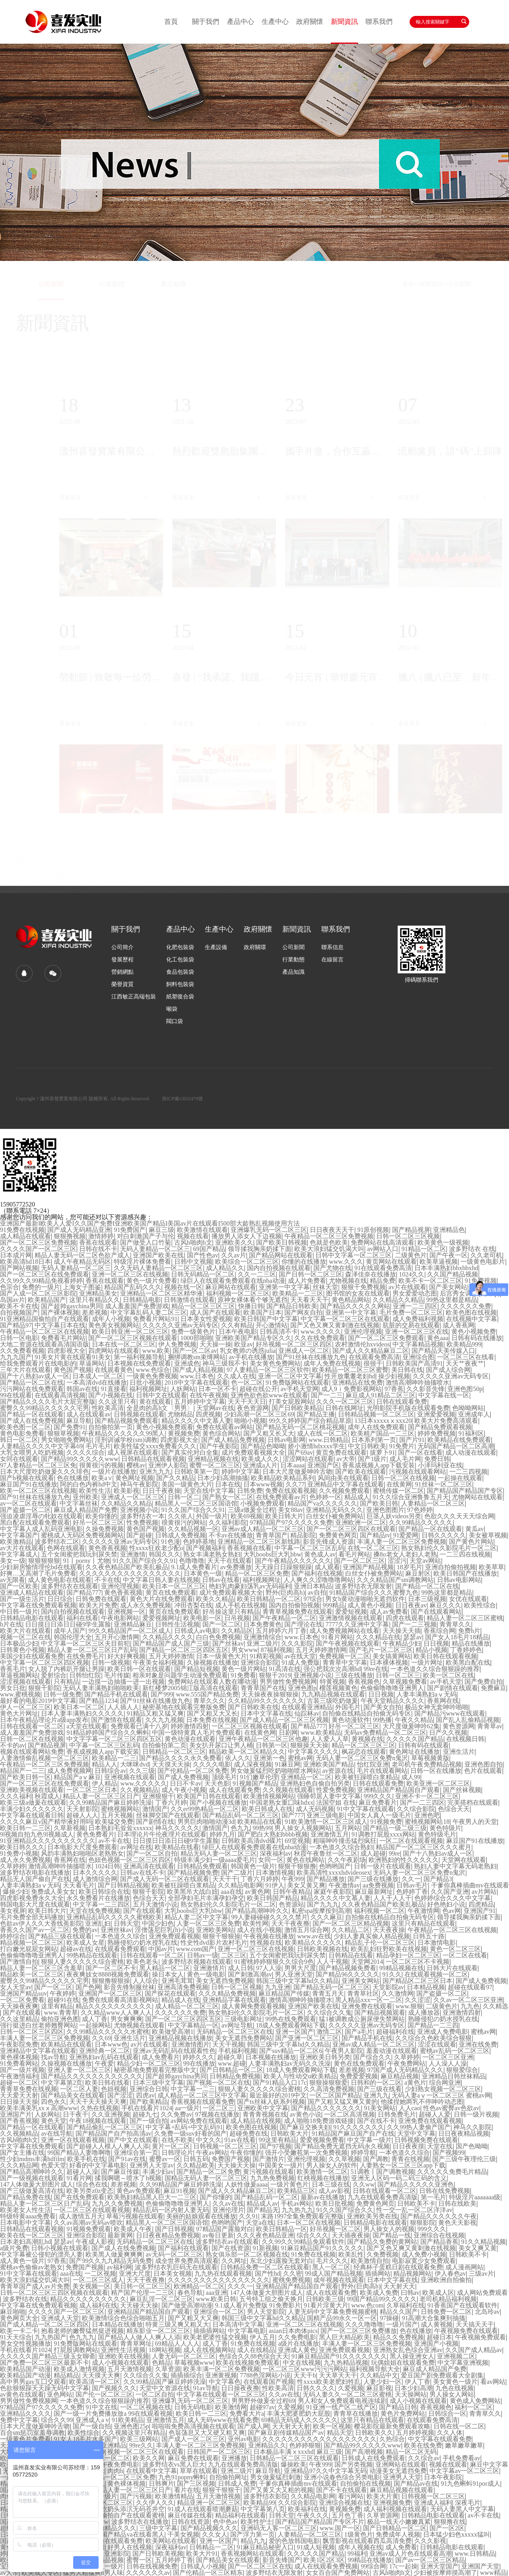 The height and width of the screenshot is (2576, 509). What do you see at coordinates (82, 1287) in the screenshot?
I see `上海女子图鉴` at bounding box center [82, 1287].